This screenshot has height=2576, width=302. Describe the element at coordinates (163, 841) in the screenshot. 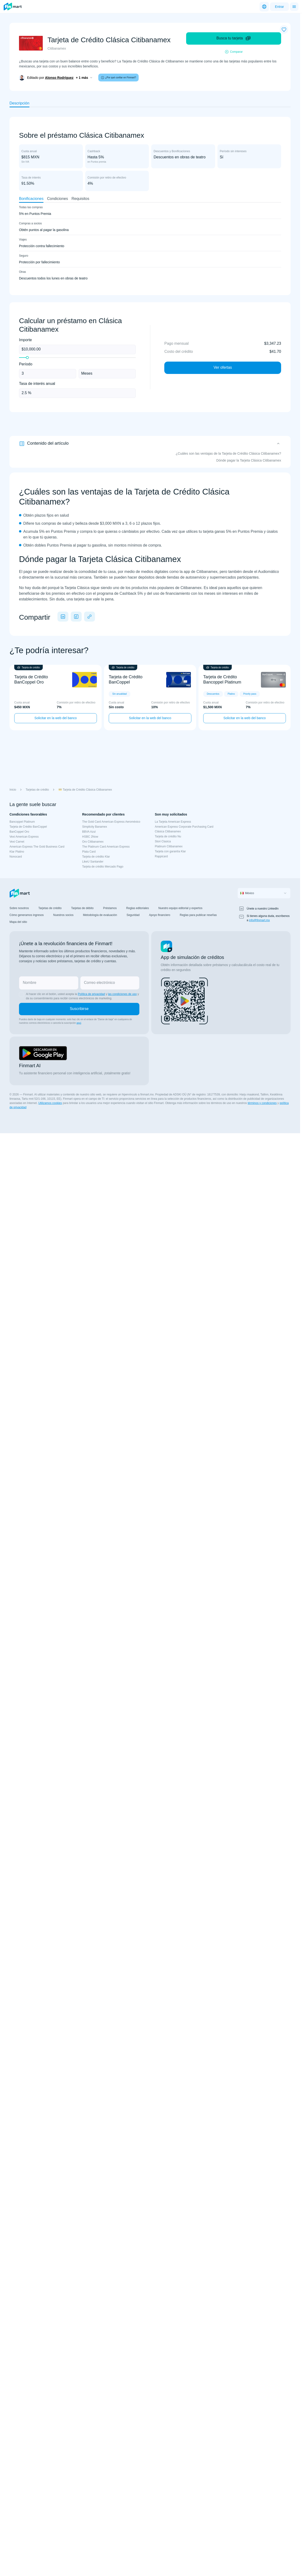

I see `Stori Clasica` at that location.